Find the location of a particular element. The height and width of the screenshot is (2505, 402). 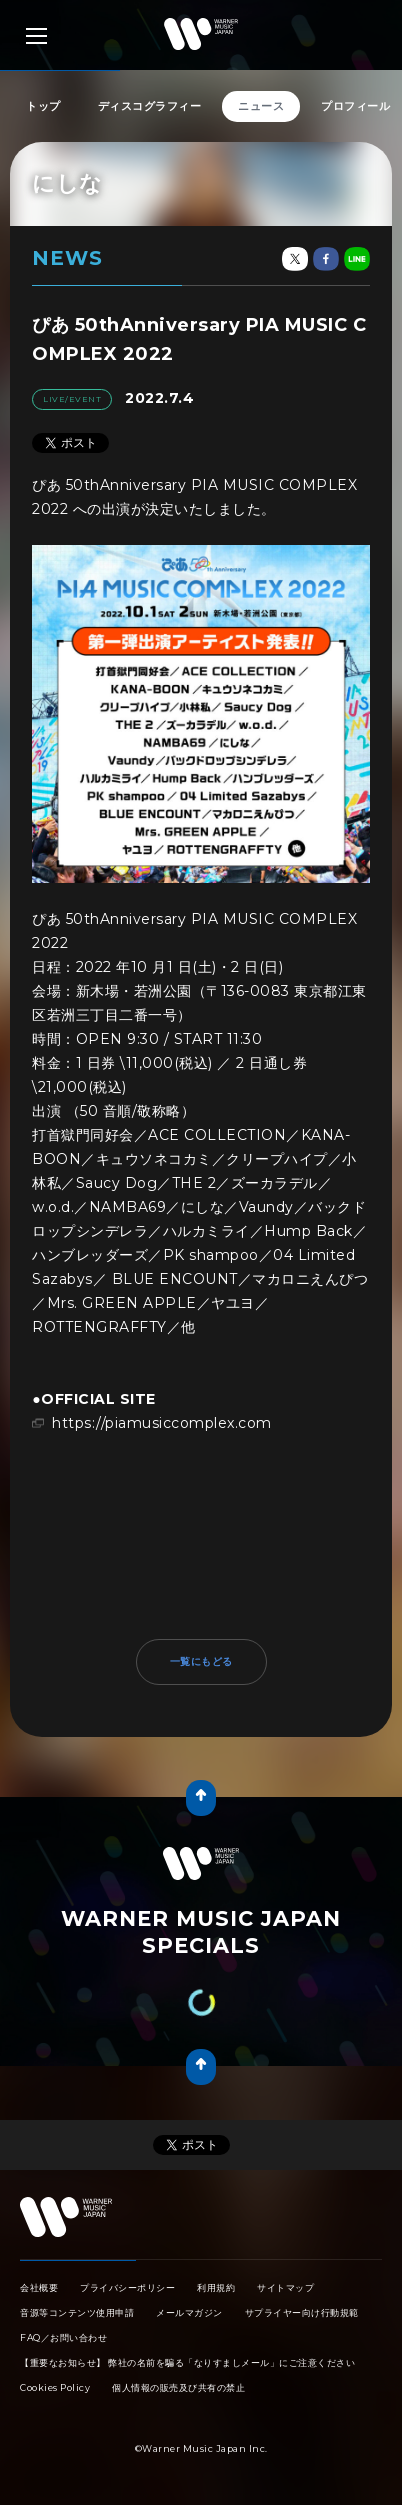

【重要なお知らせ】 弊社の名前を騙る「なりすましメール」にご注意ください is located at coordinates (187, 2362).